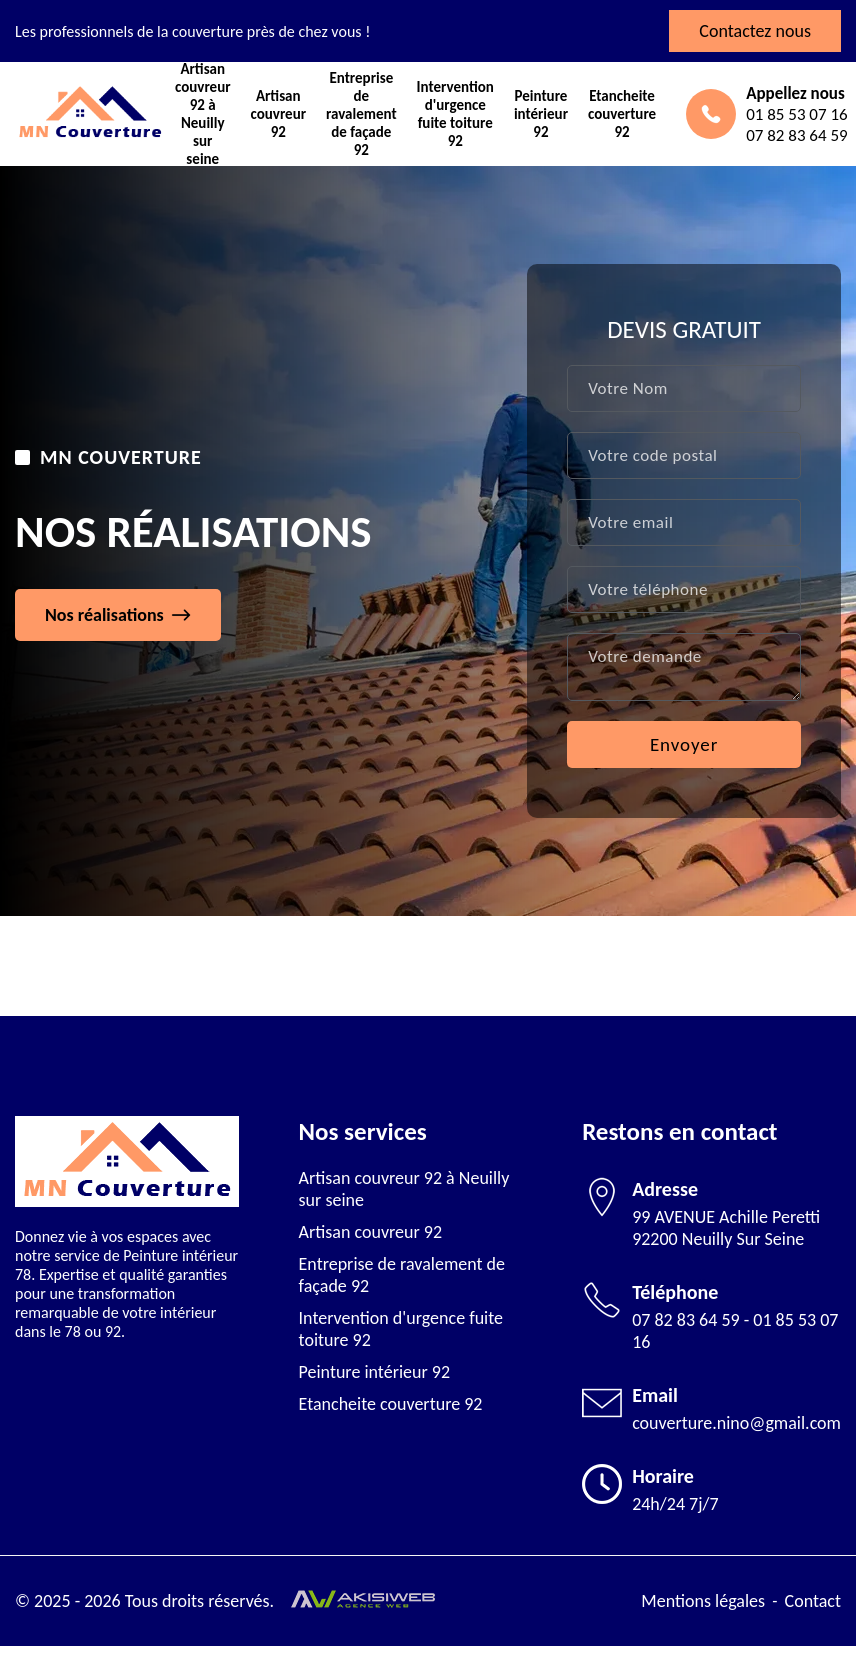  I want to click on Entreprise de ravalement de façade 92, so click(361, 114).